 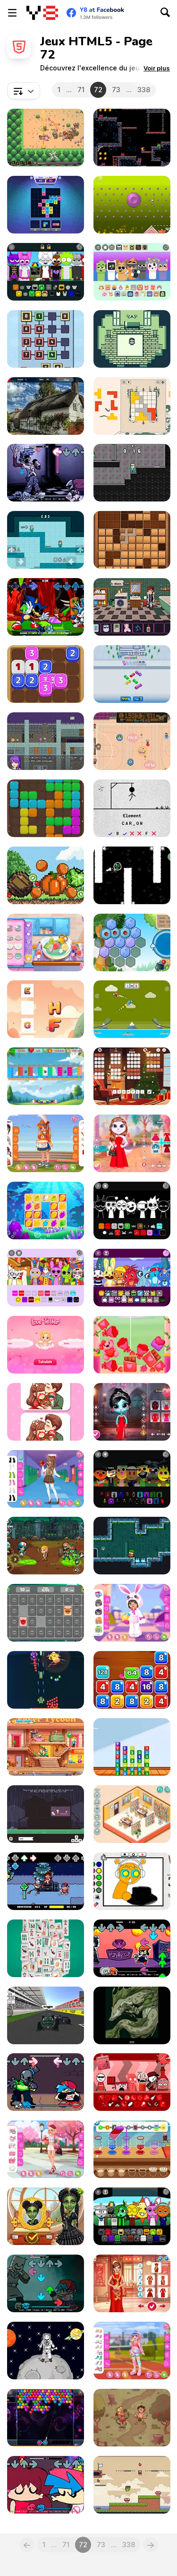 What do you see at coordinates (143, 89) in the screenshot?
I see `338` at bounding box center [143, 89].